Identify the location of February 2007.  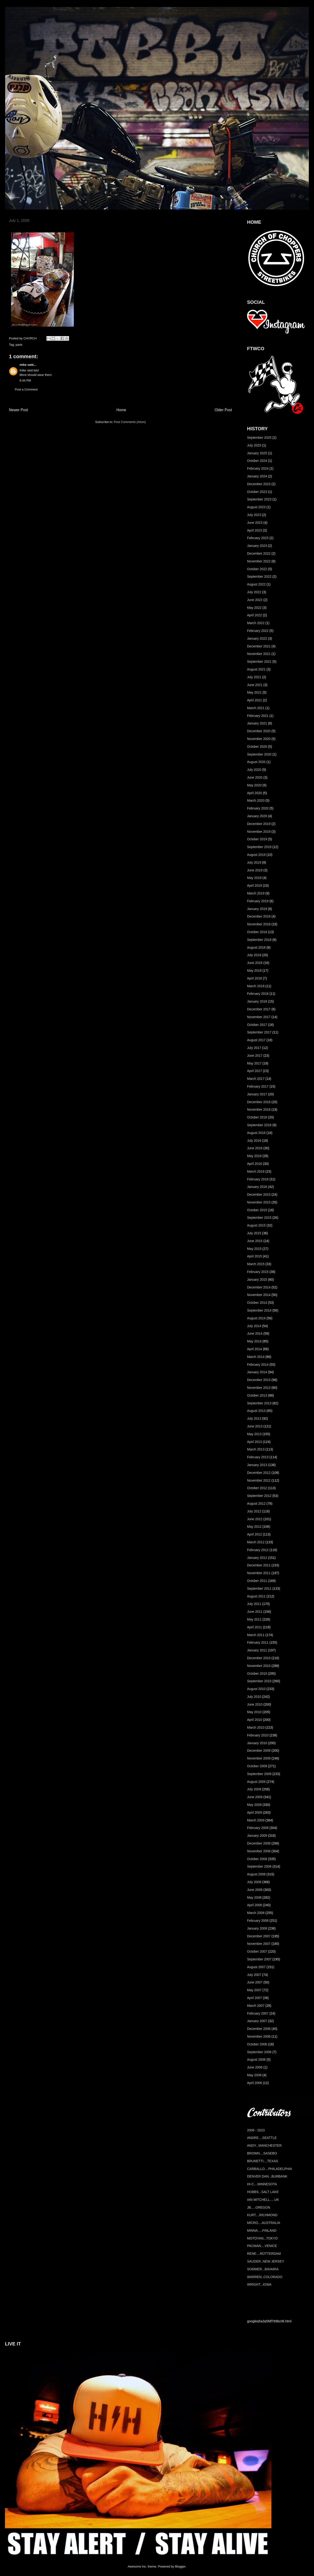
(258, 2013).